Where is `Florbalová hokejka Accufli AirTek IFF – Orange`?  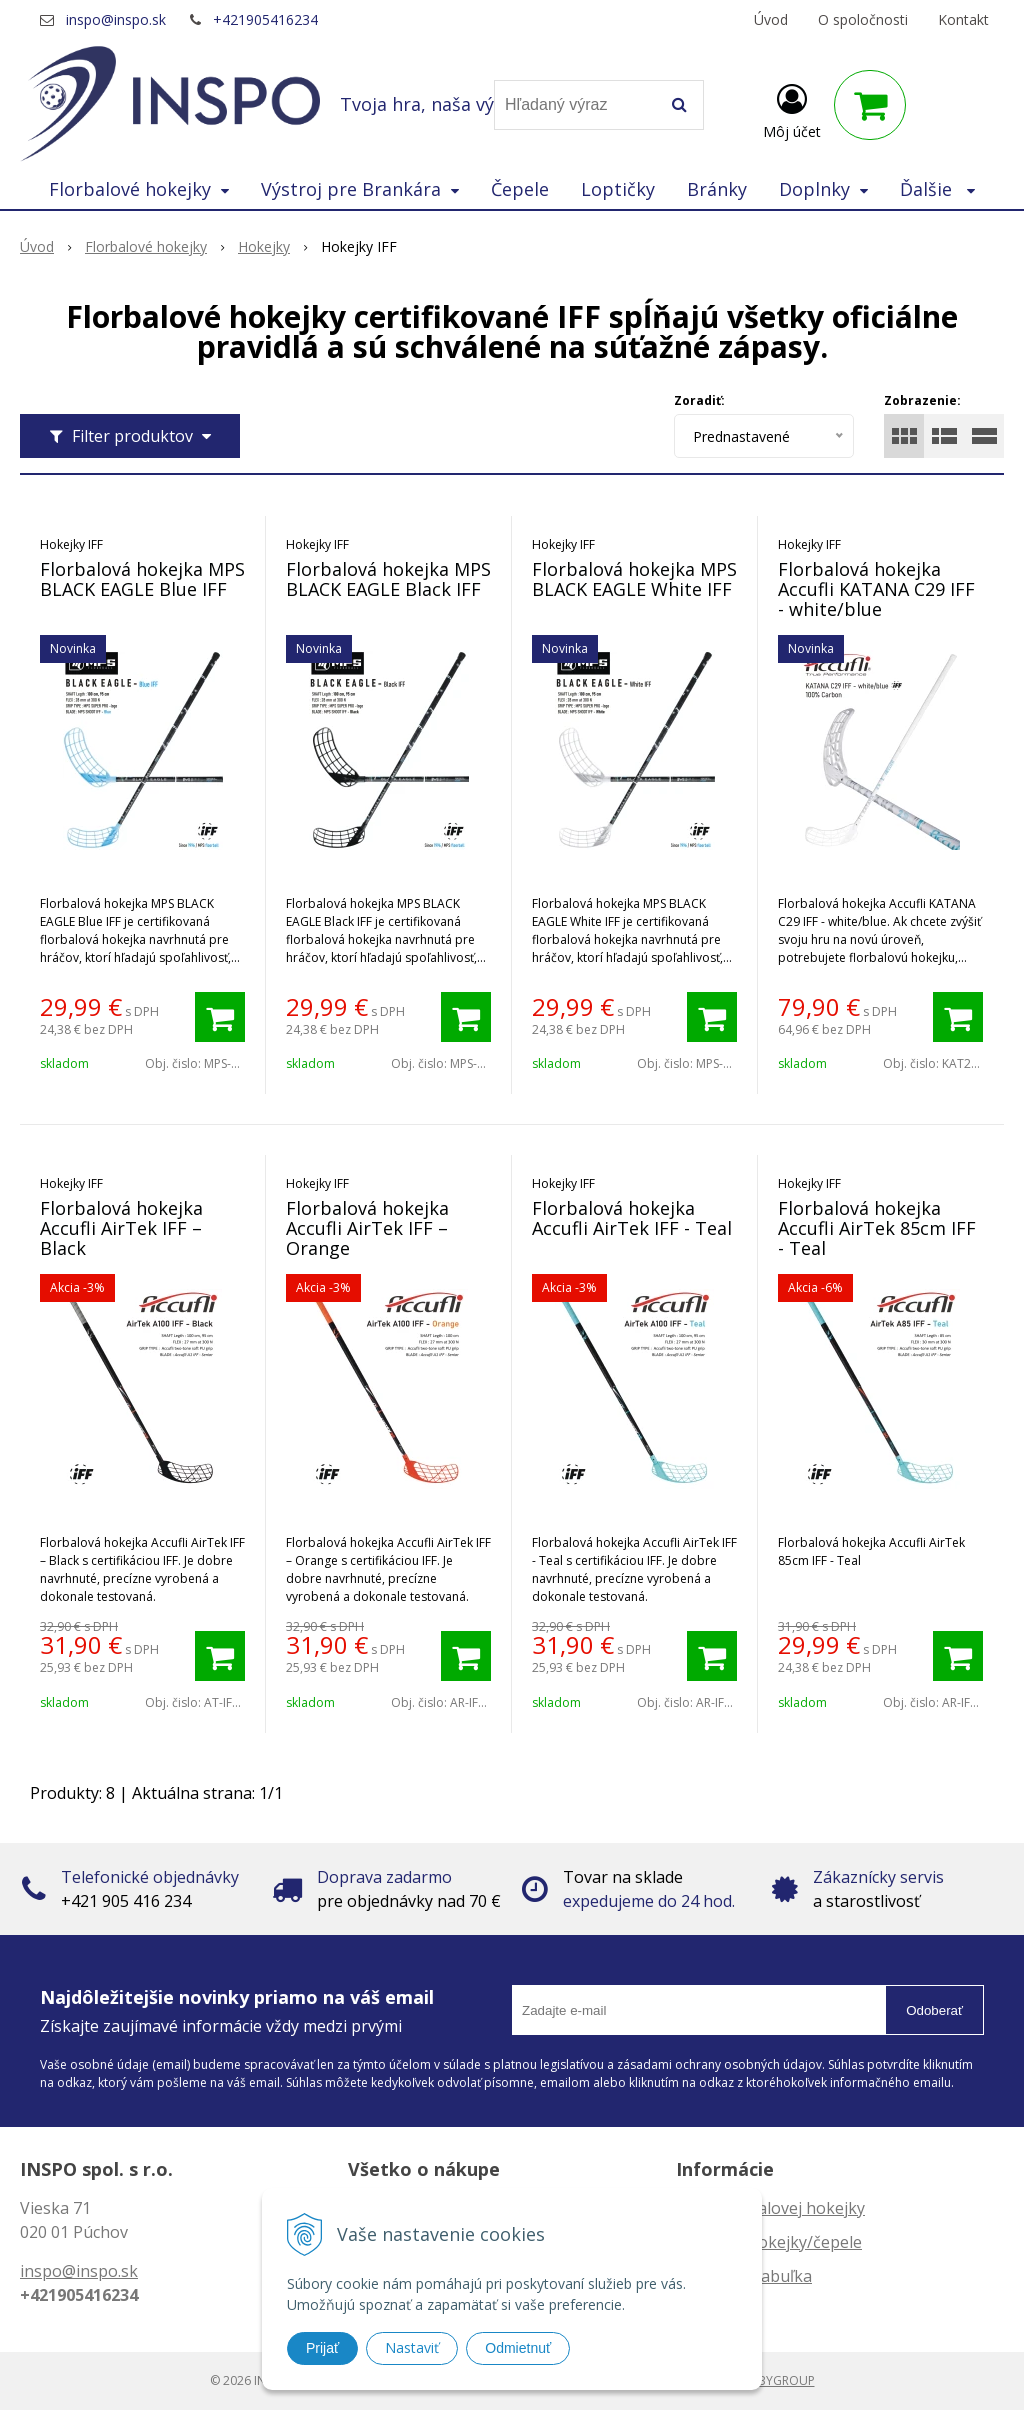
Florbalová hokejka Accufli AirTek IFF – Orange is located at coordinates (367, 1228).